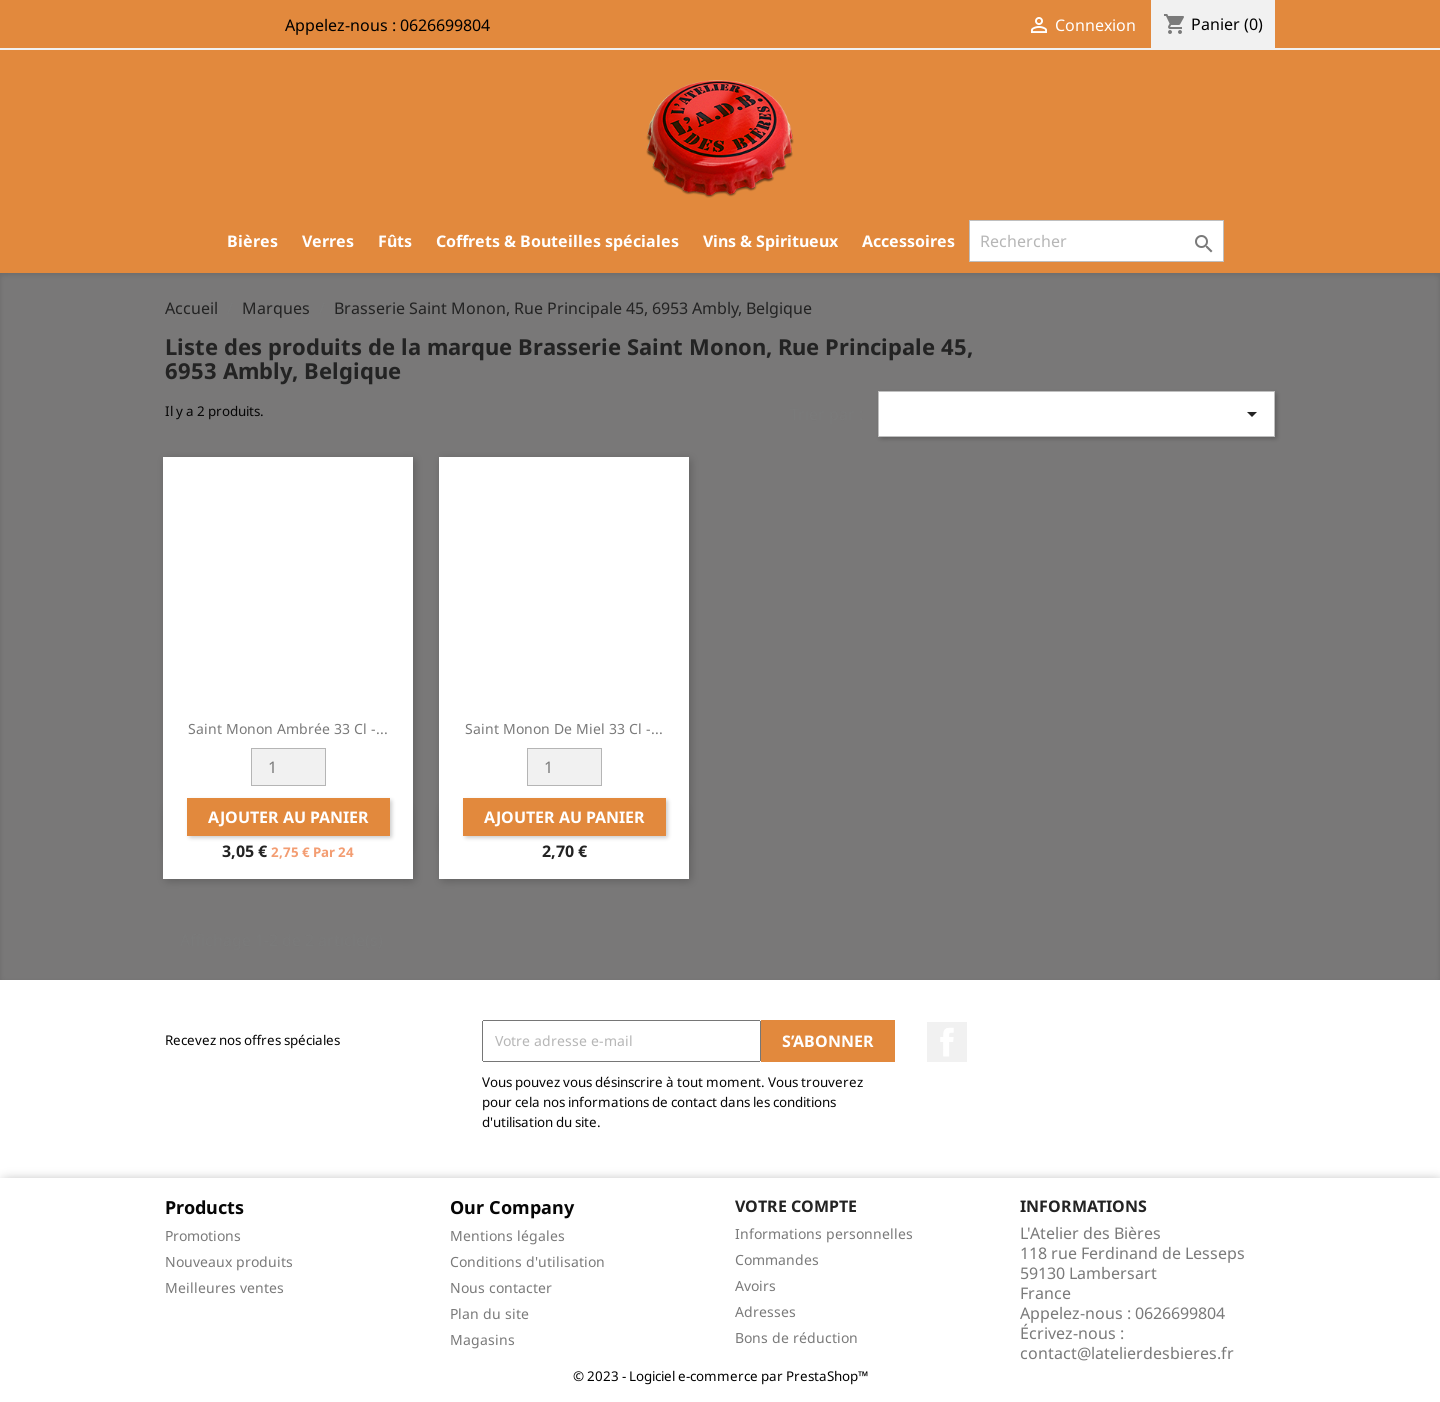  What do you see at coordinates (229, 1261) in the screenshot?
I see `Nouveaux produits` at bounding box center [229, 1261].